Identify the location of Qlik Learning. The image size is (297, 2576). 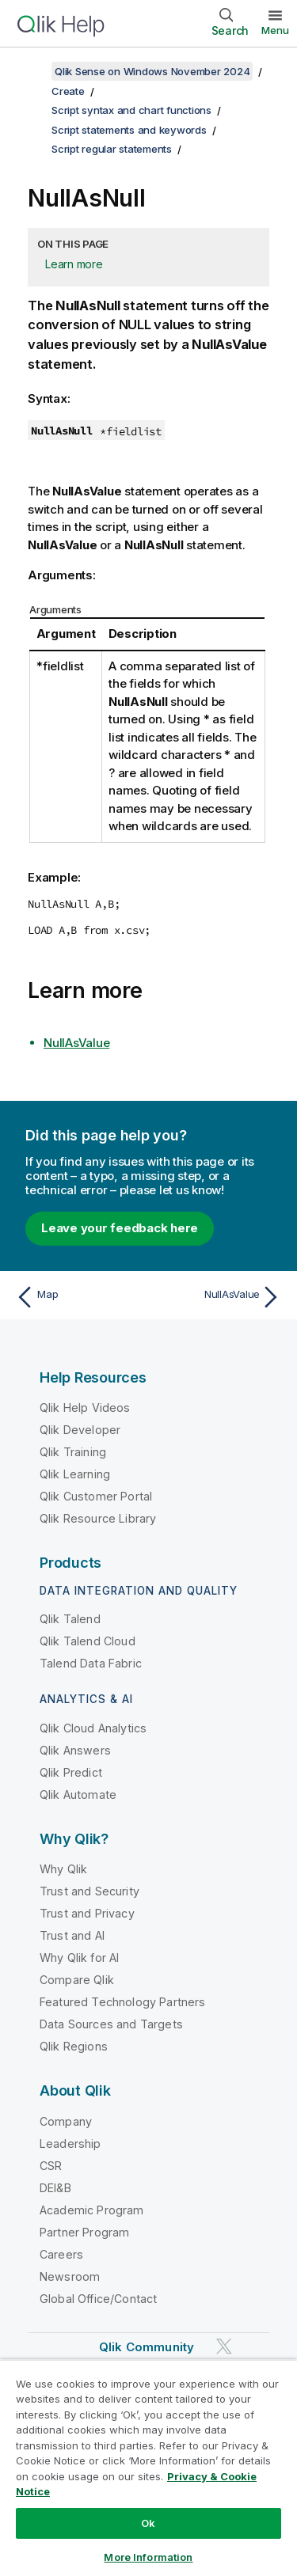
(75, 1474).